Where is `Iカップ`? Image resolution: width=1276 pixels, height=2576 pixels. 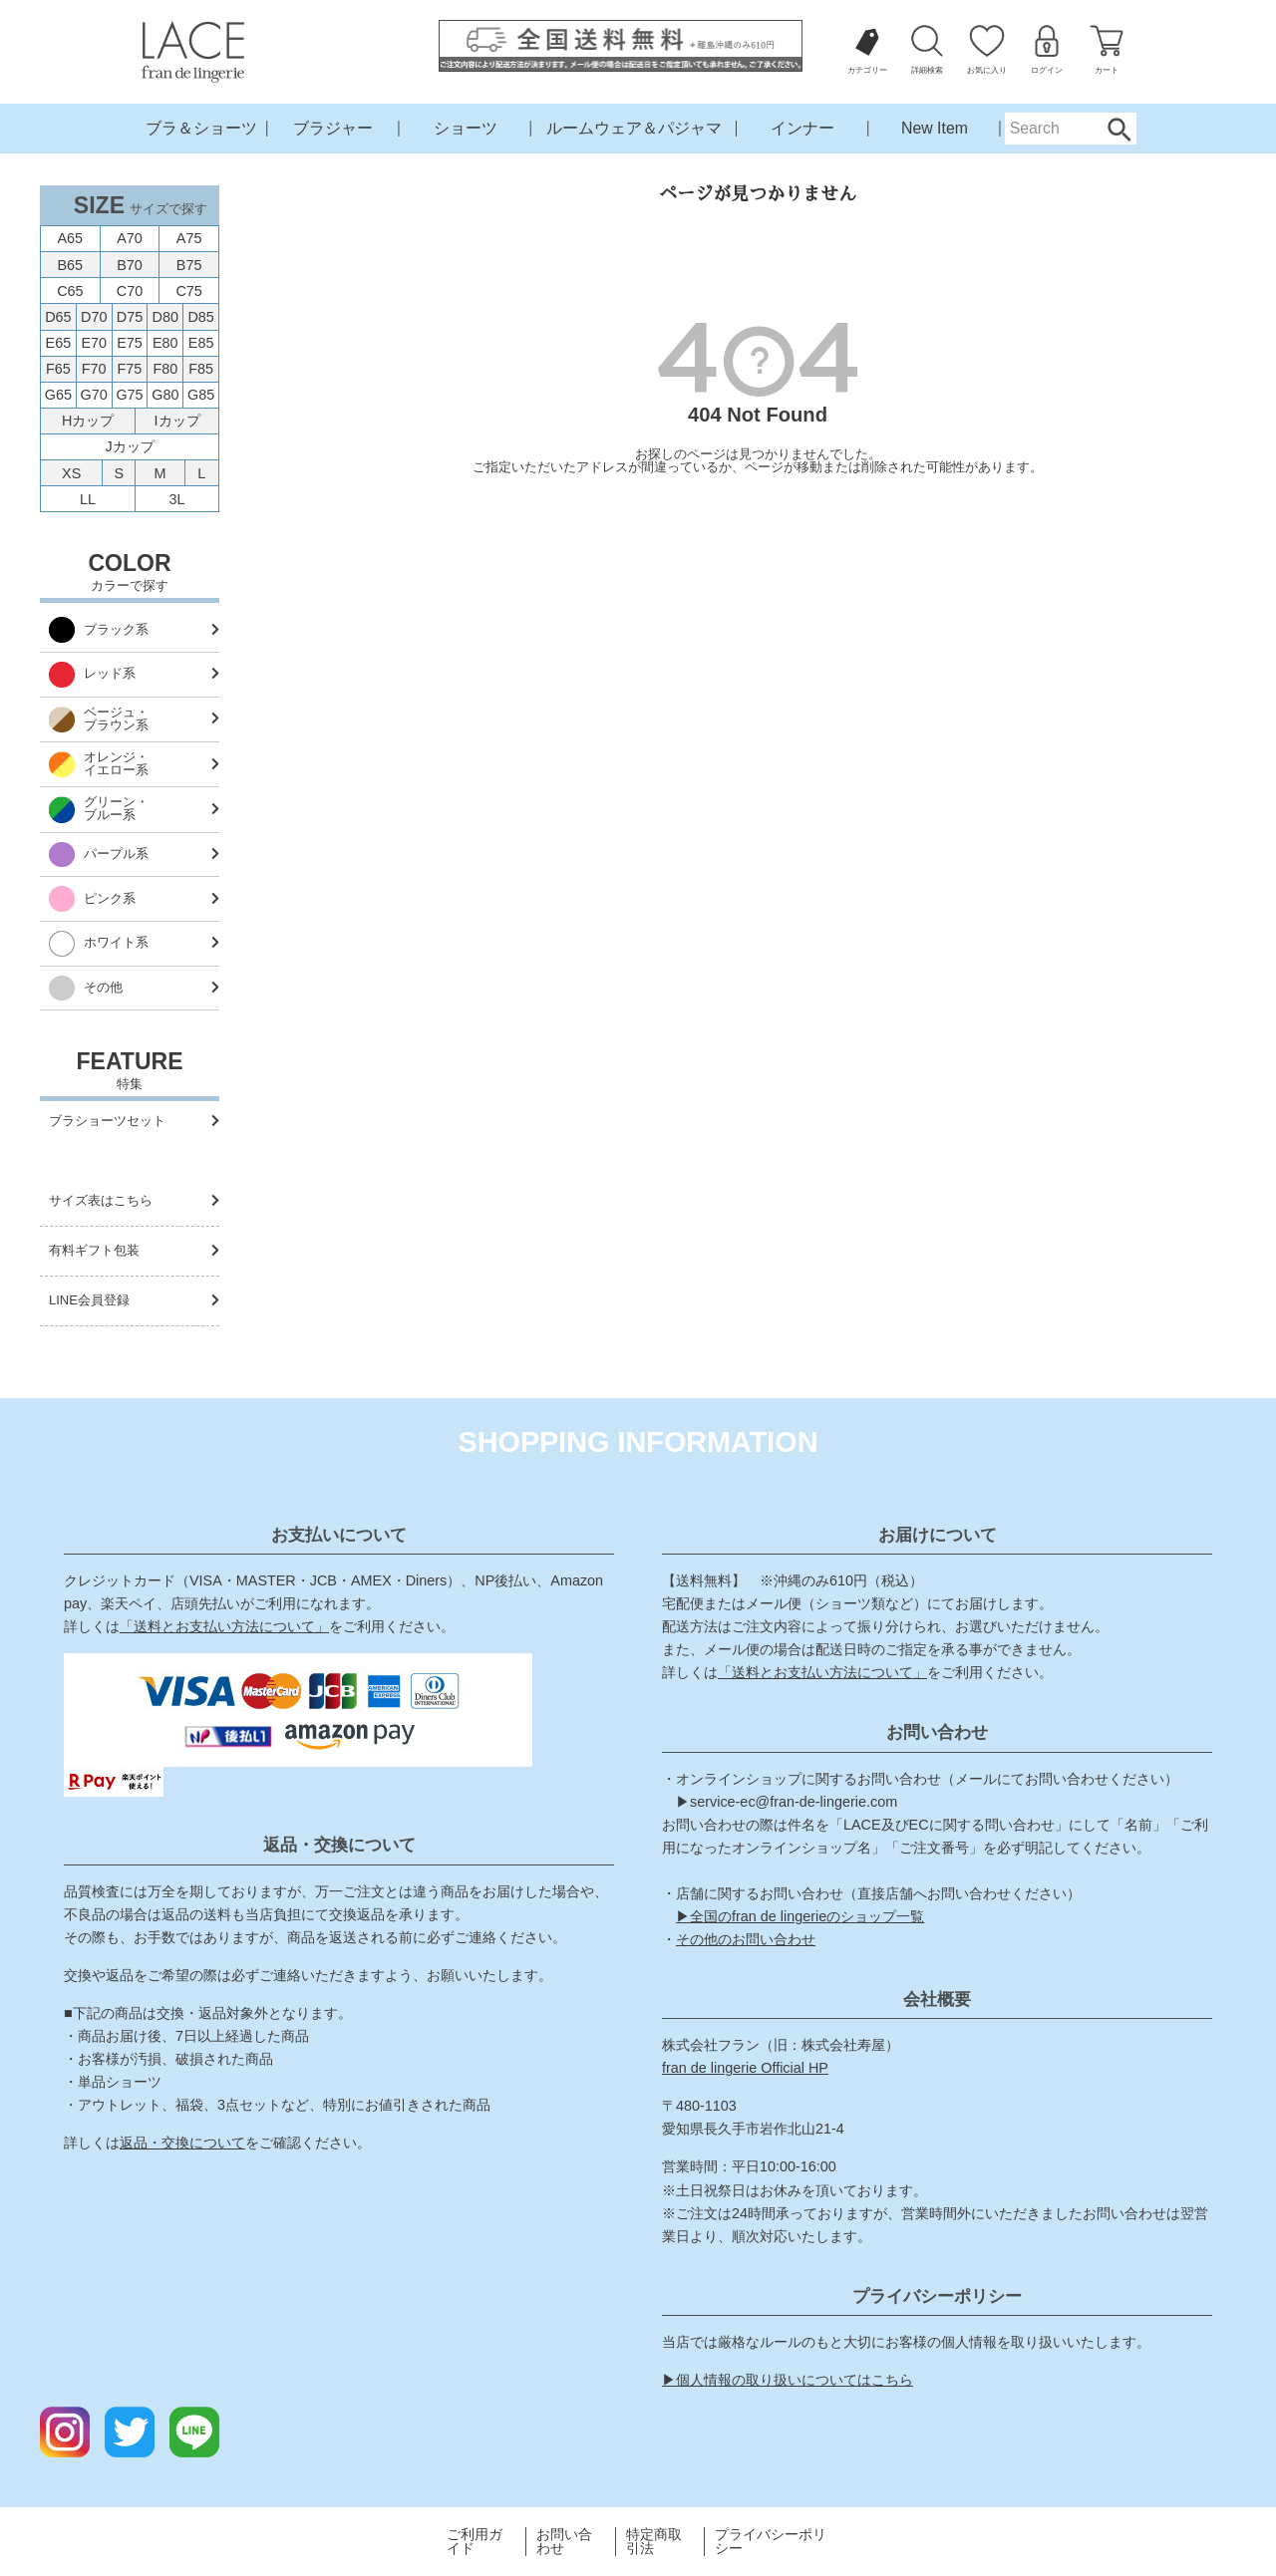
Iカップ is located at coordinates (177, 421).